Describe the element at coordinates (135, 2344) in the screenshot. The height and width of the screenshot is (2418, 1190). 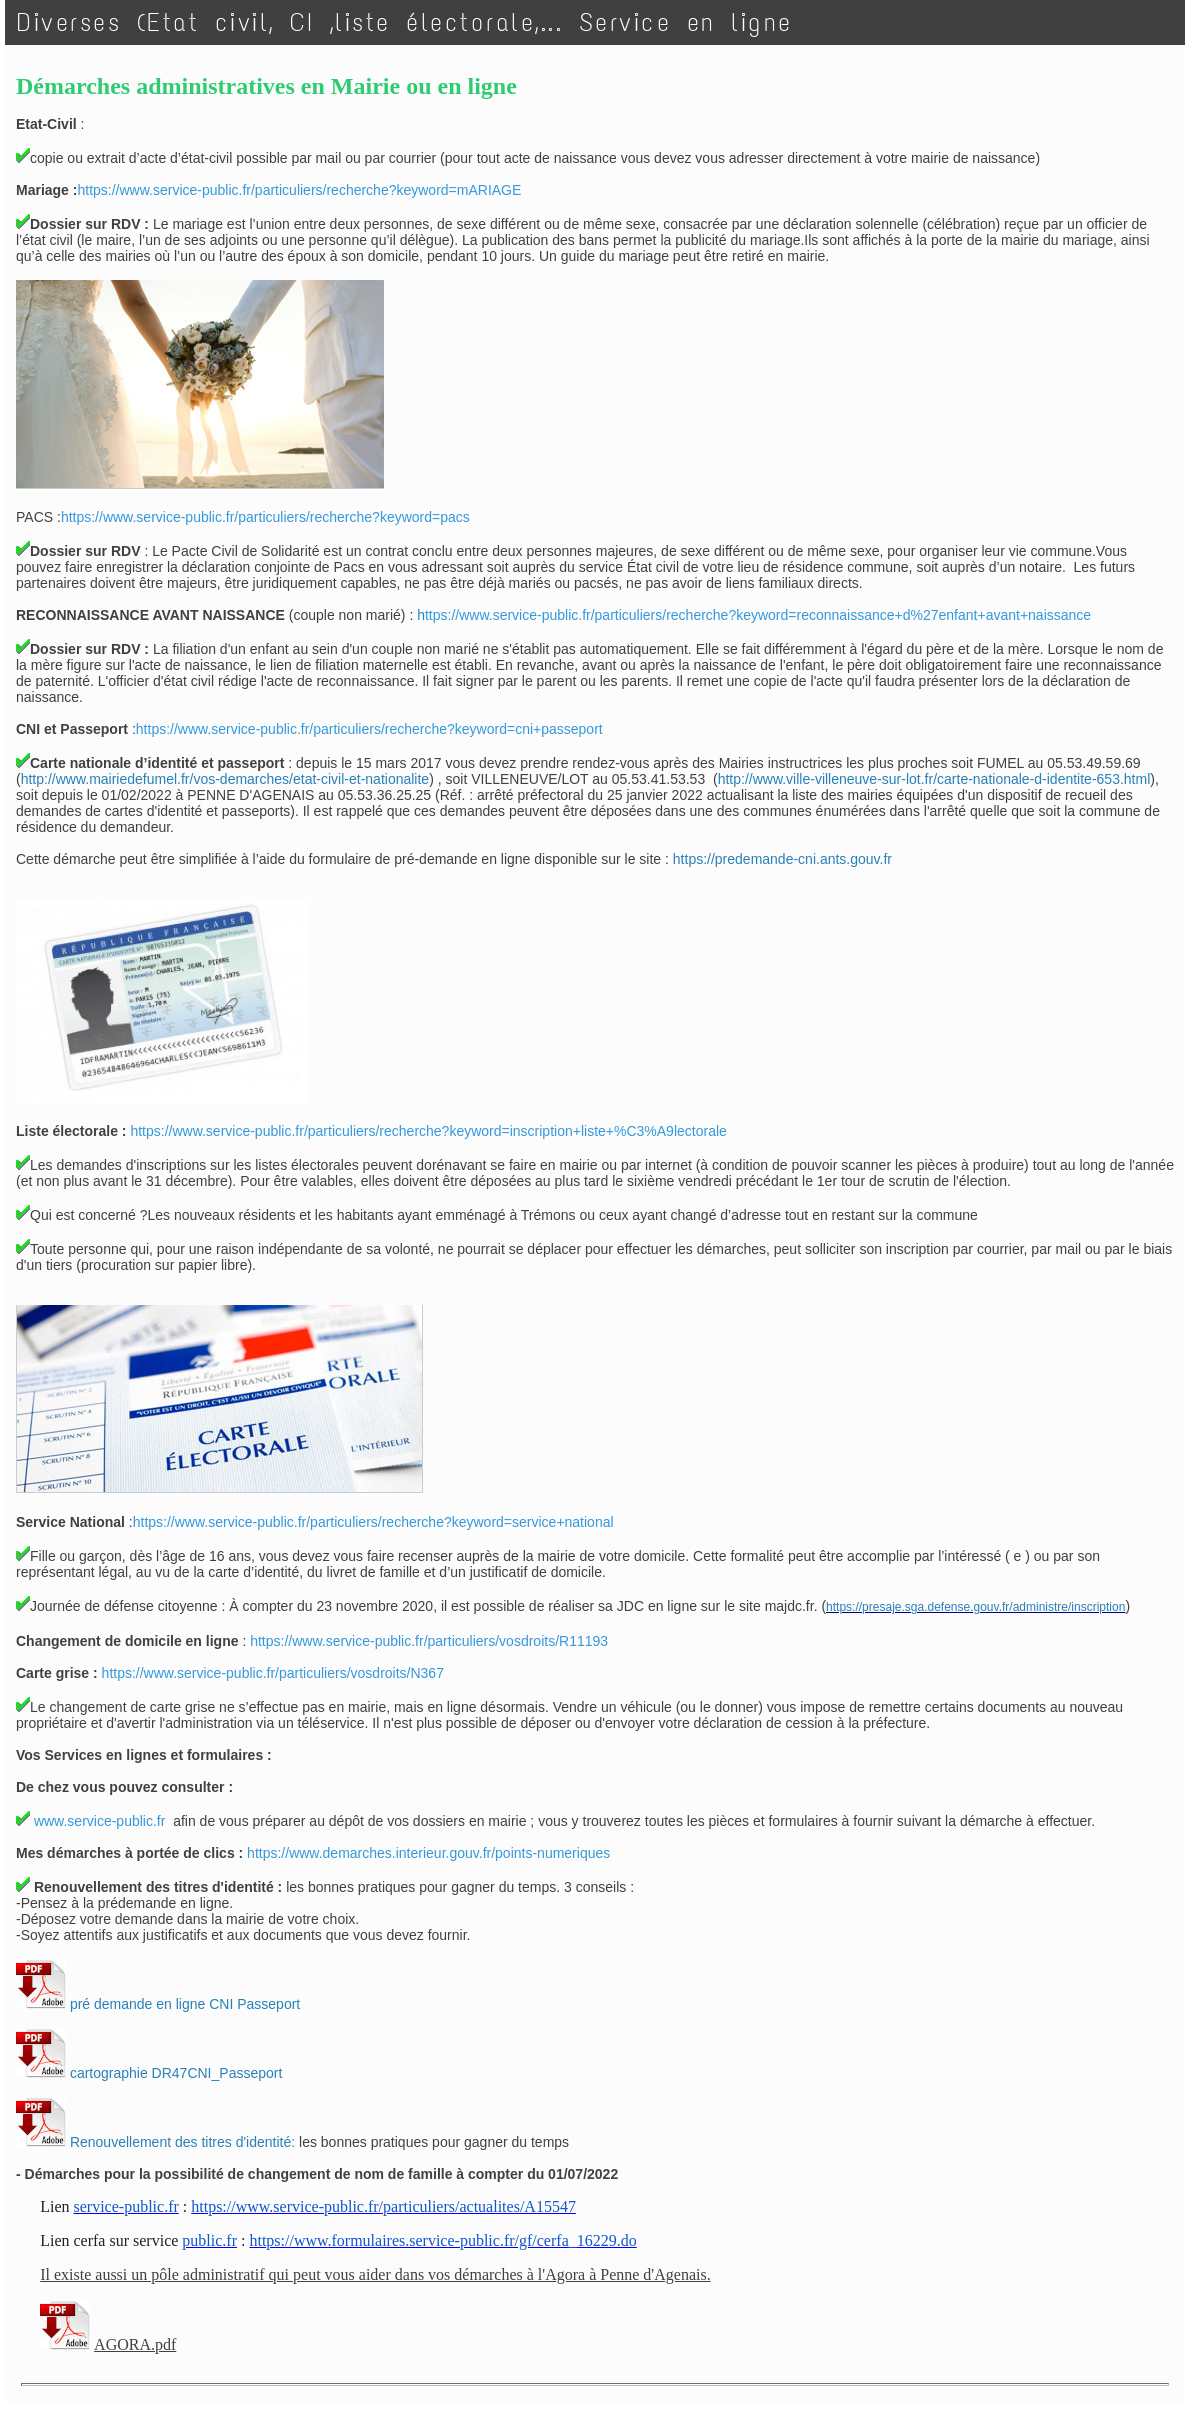
I see `AGORA.pdf` at that location.